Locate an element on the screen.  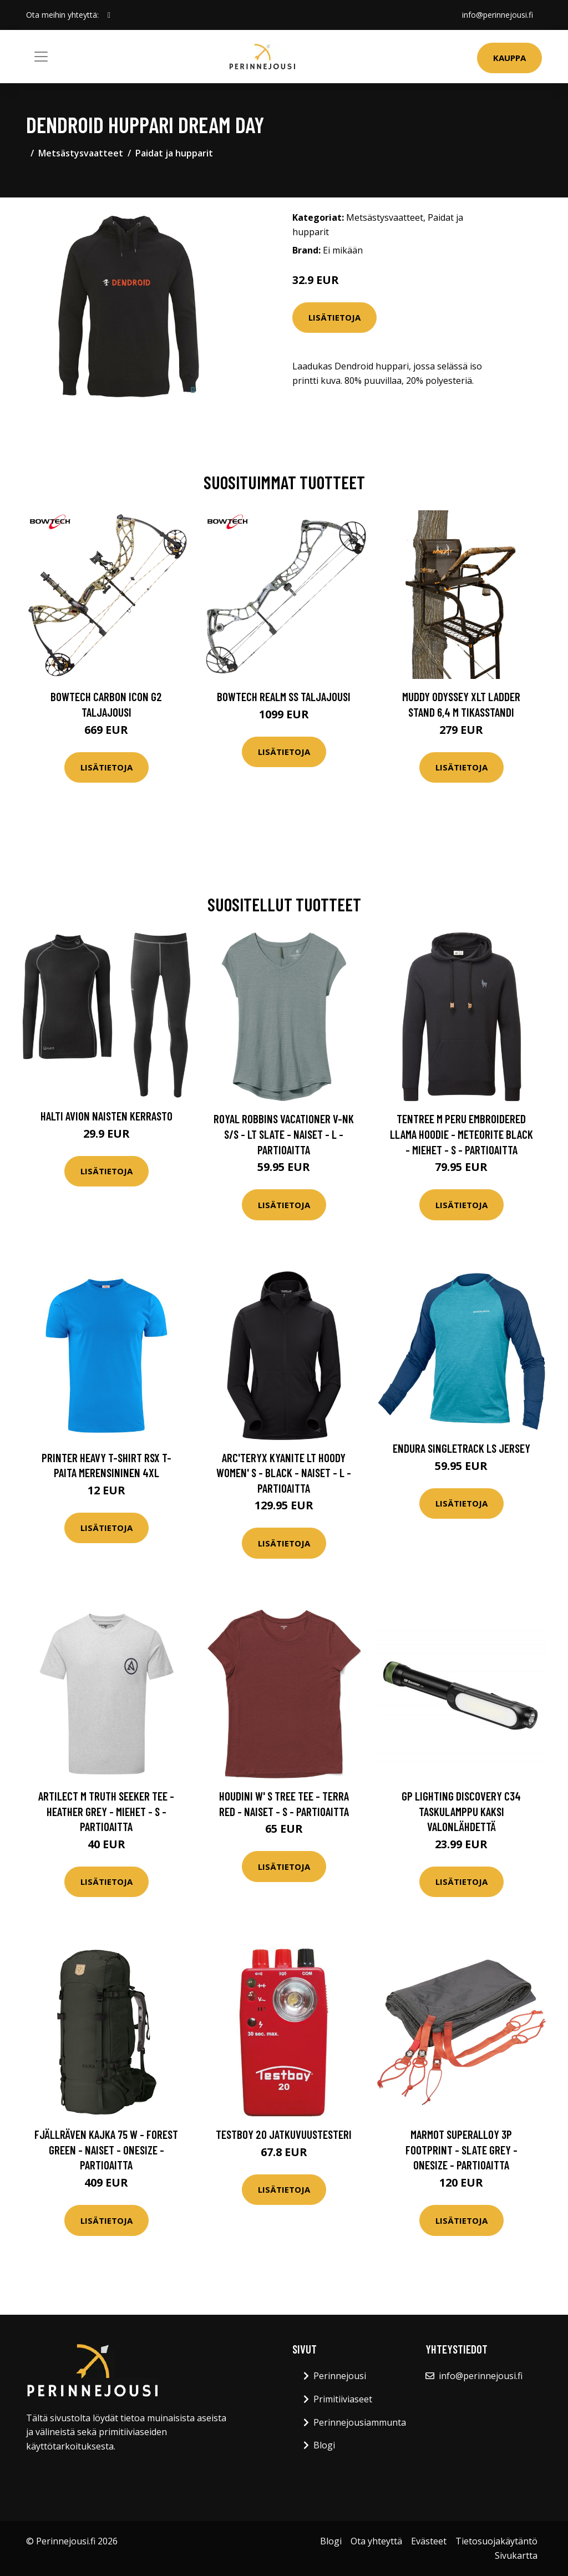
Primitiiviaseet is located at coordinates (342, 2399).